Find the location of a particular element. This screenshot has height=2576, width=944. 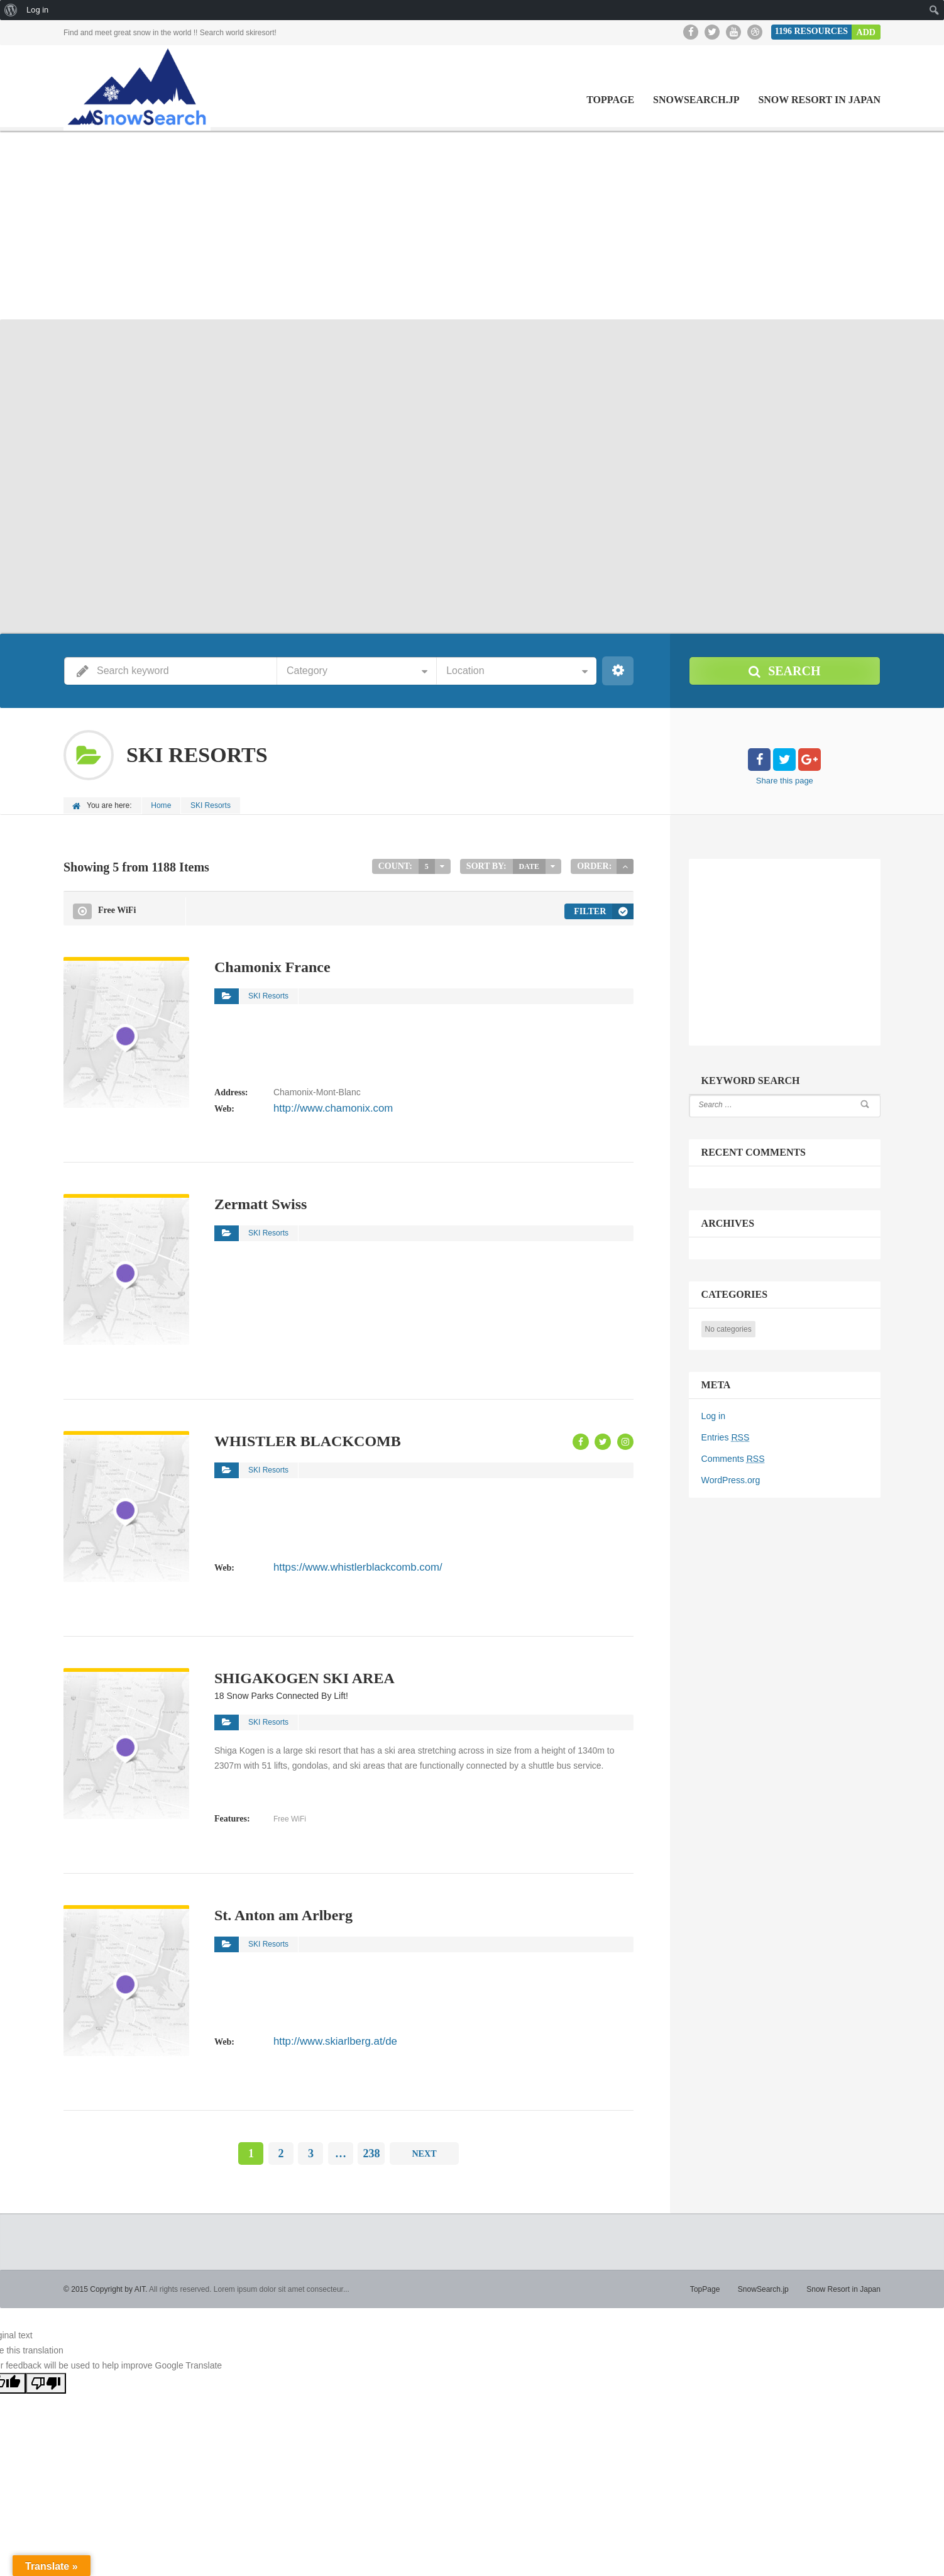

© 2015 Copyright by AIT. is located at coordinates (105, 2288).